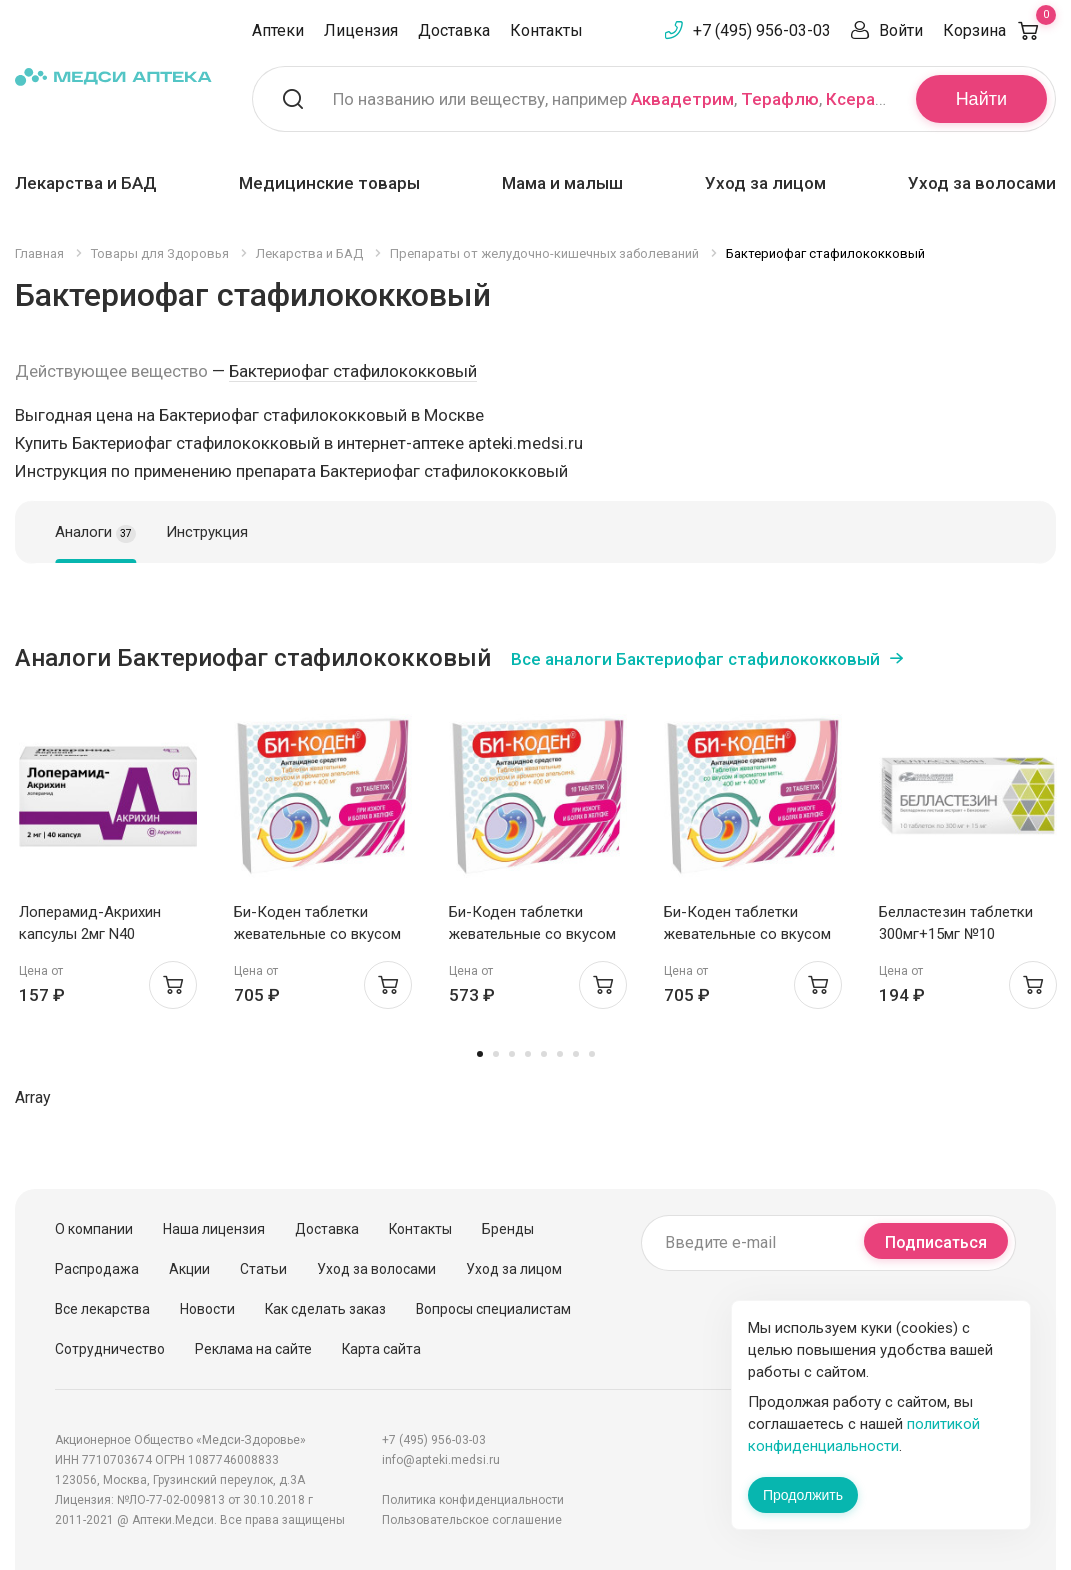 The height and width of the screenshot is (1570, 1071). What do you see at coordinates (329, 183) in the screenshot?
I see `Медицинские товары` at bounding box center [329, 183].